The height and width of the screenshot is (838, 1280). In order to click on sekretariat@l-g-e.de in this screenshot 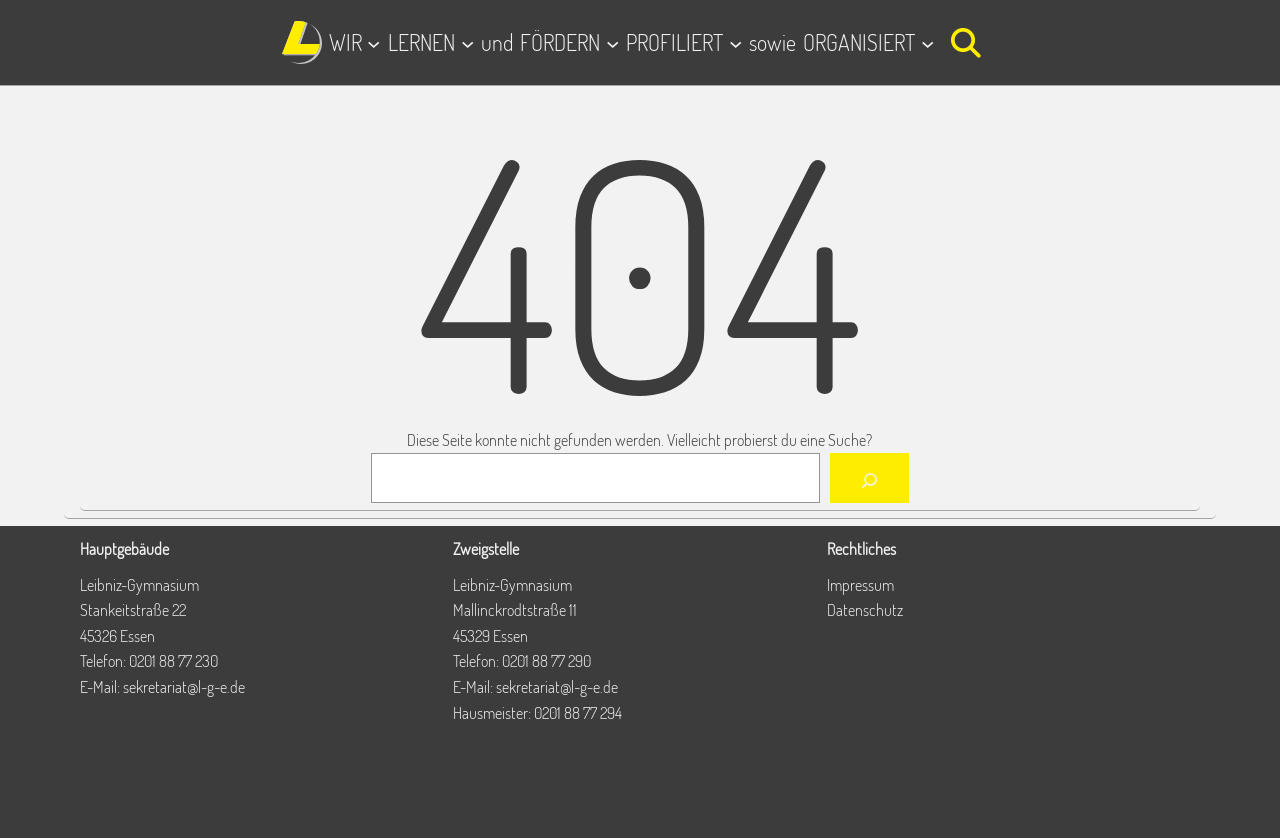, I will do `click(184, 687)`.